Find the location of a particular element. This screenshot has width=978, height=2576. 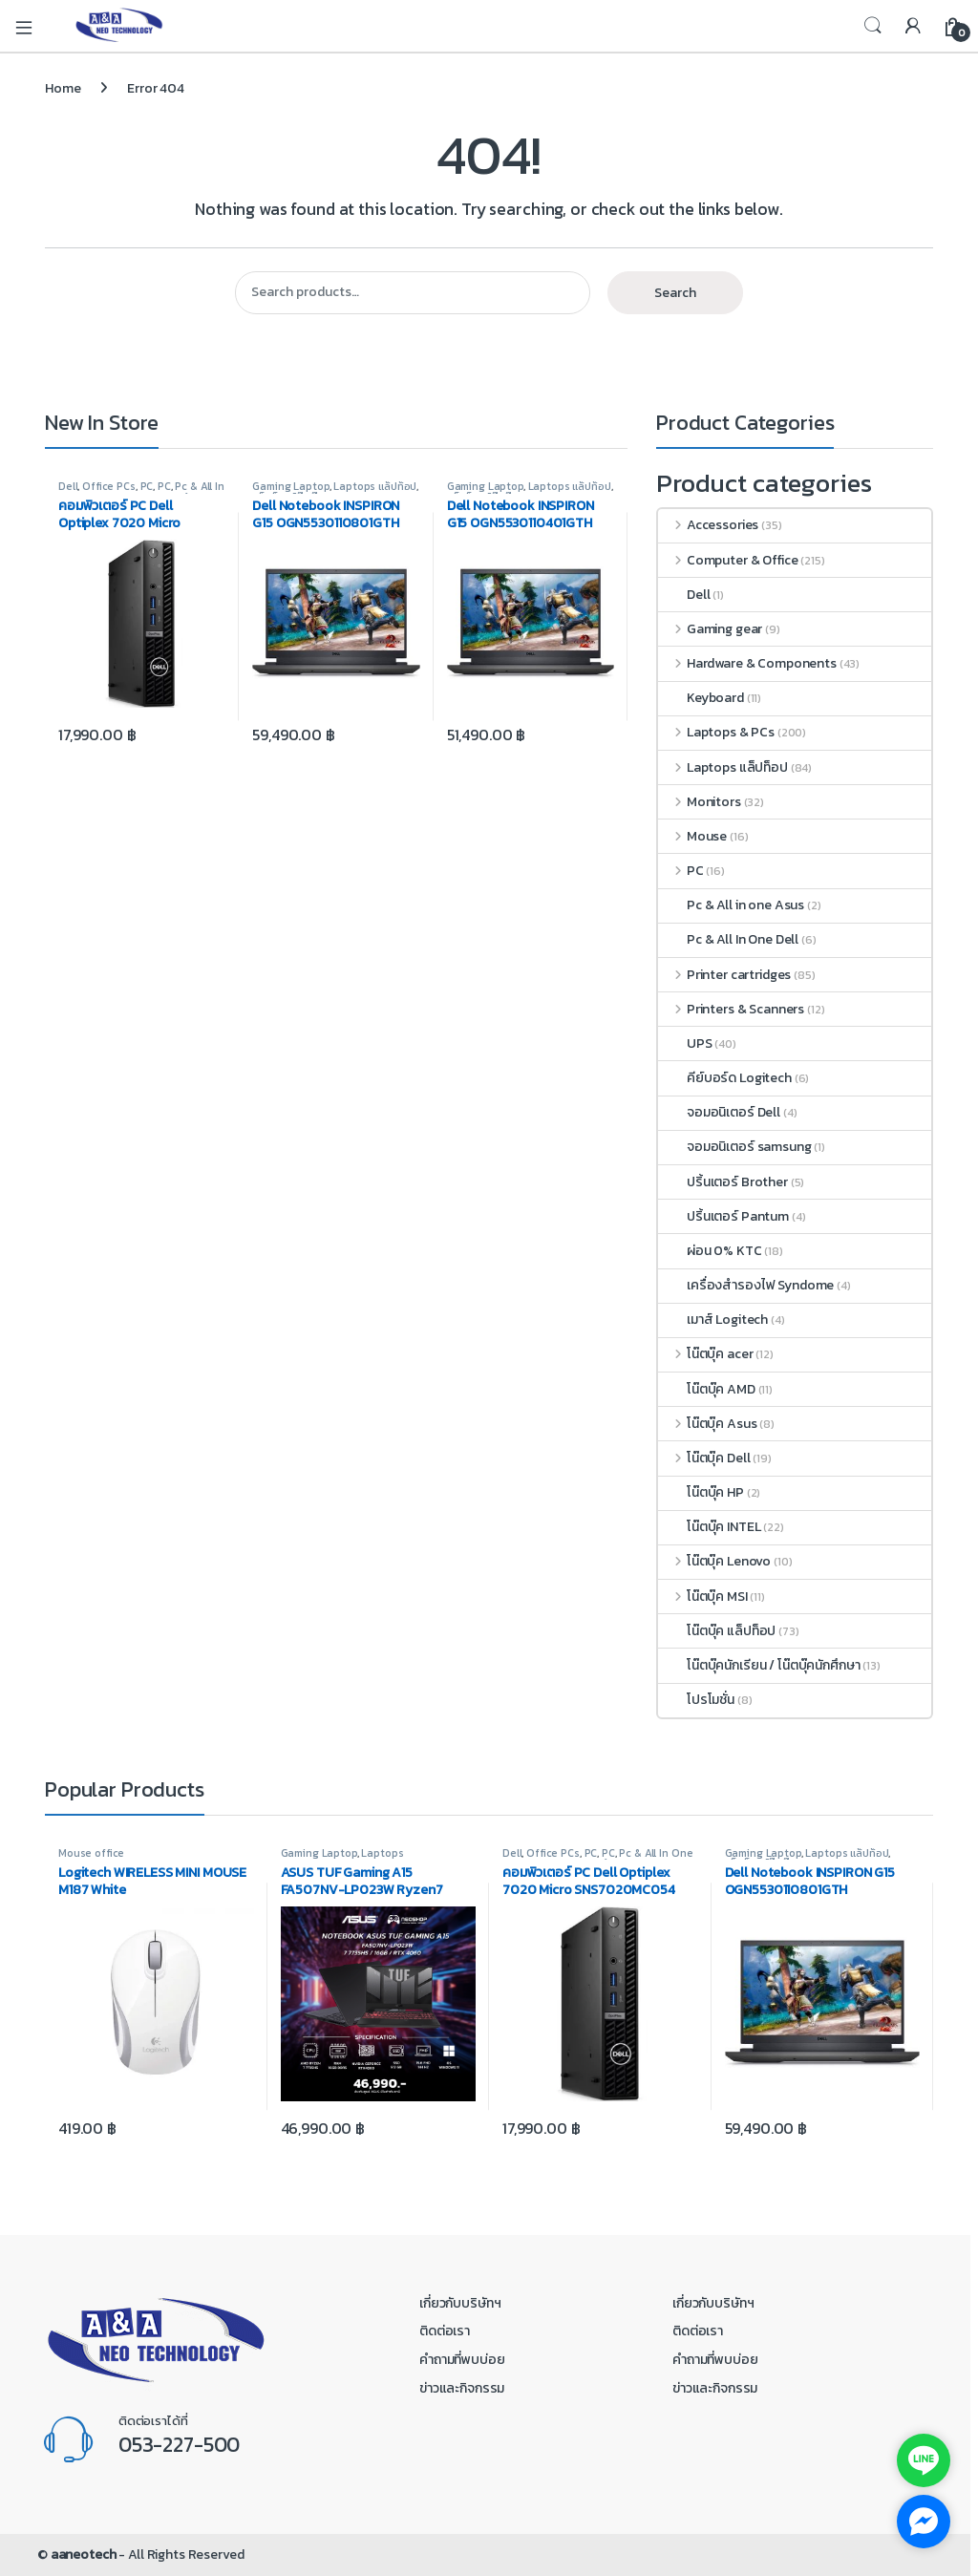

โน๊ตบุ๊ค INTEL is located at coordinates (709, 1527).